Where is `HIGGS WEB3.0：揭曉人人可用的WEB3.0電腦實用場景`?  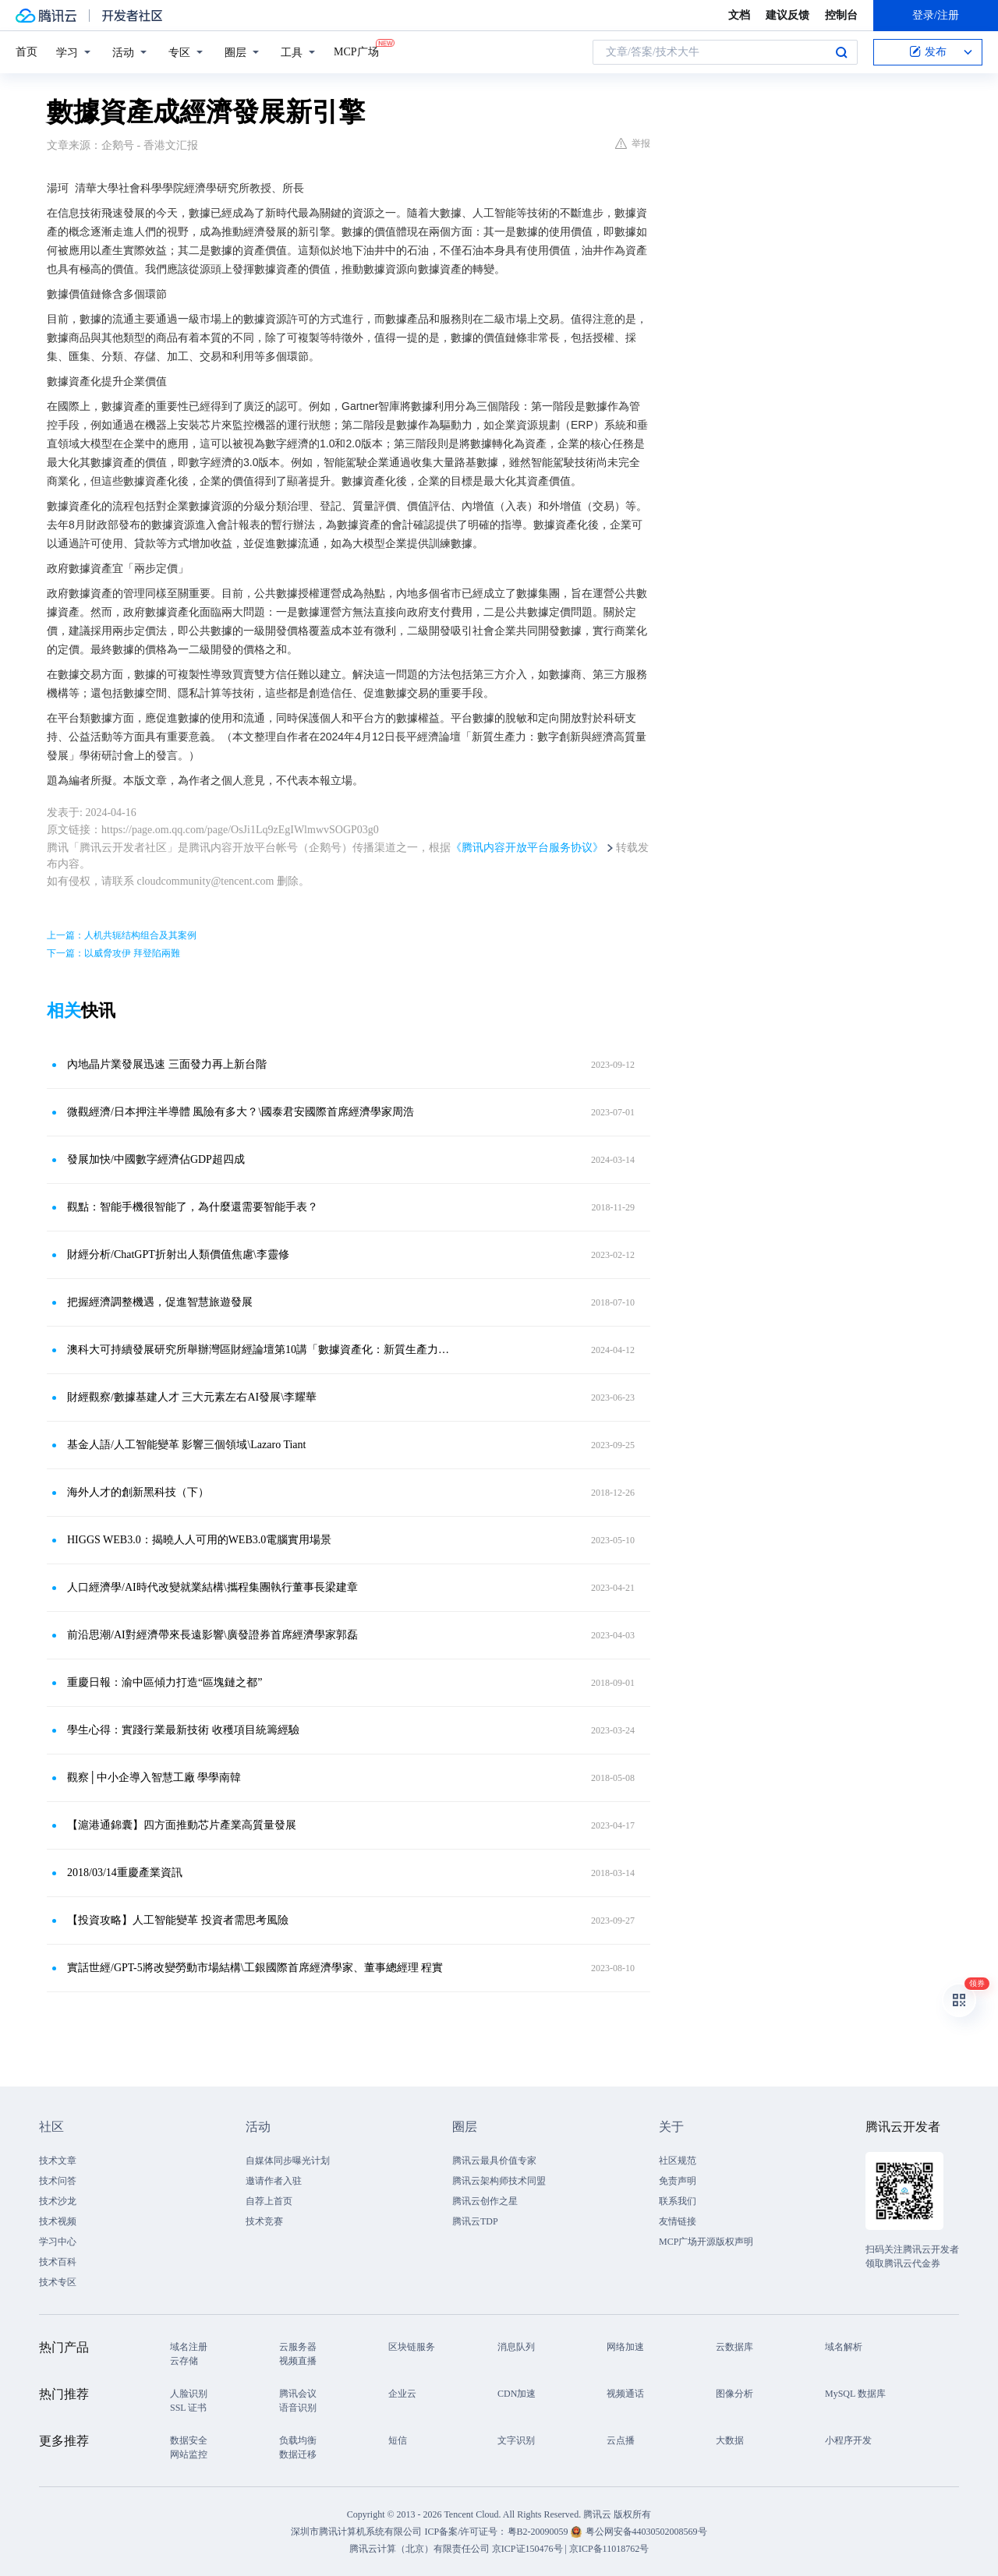
HIGGS WEB3.0：揭曉人人可用的WEB3.0電腦實用場景 is located at coordinates (199, 1540).